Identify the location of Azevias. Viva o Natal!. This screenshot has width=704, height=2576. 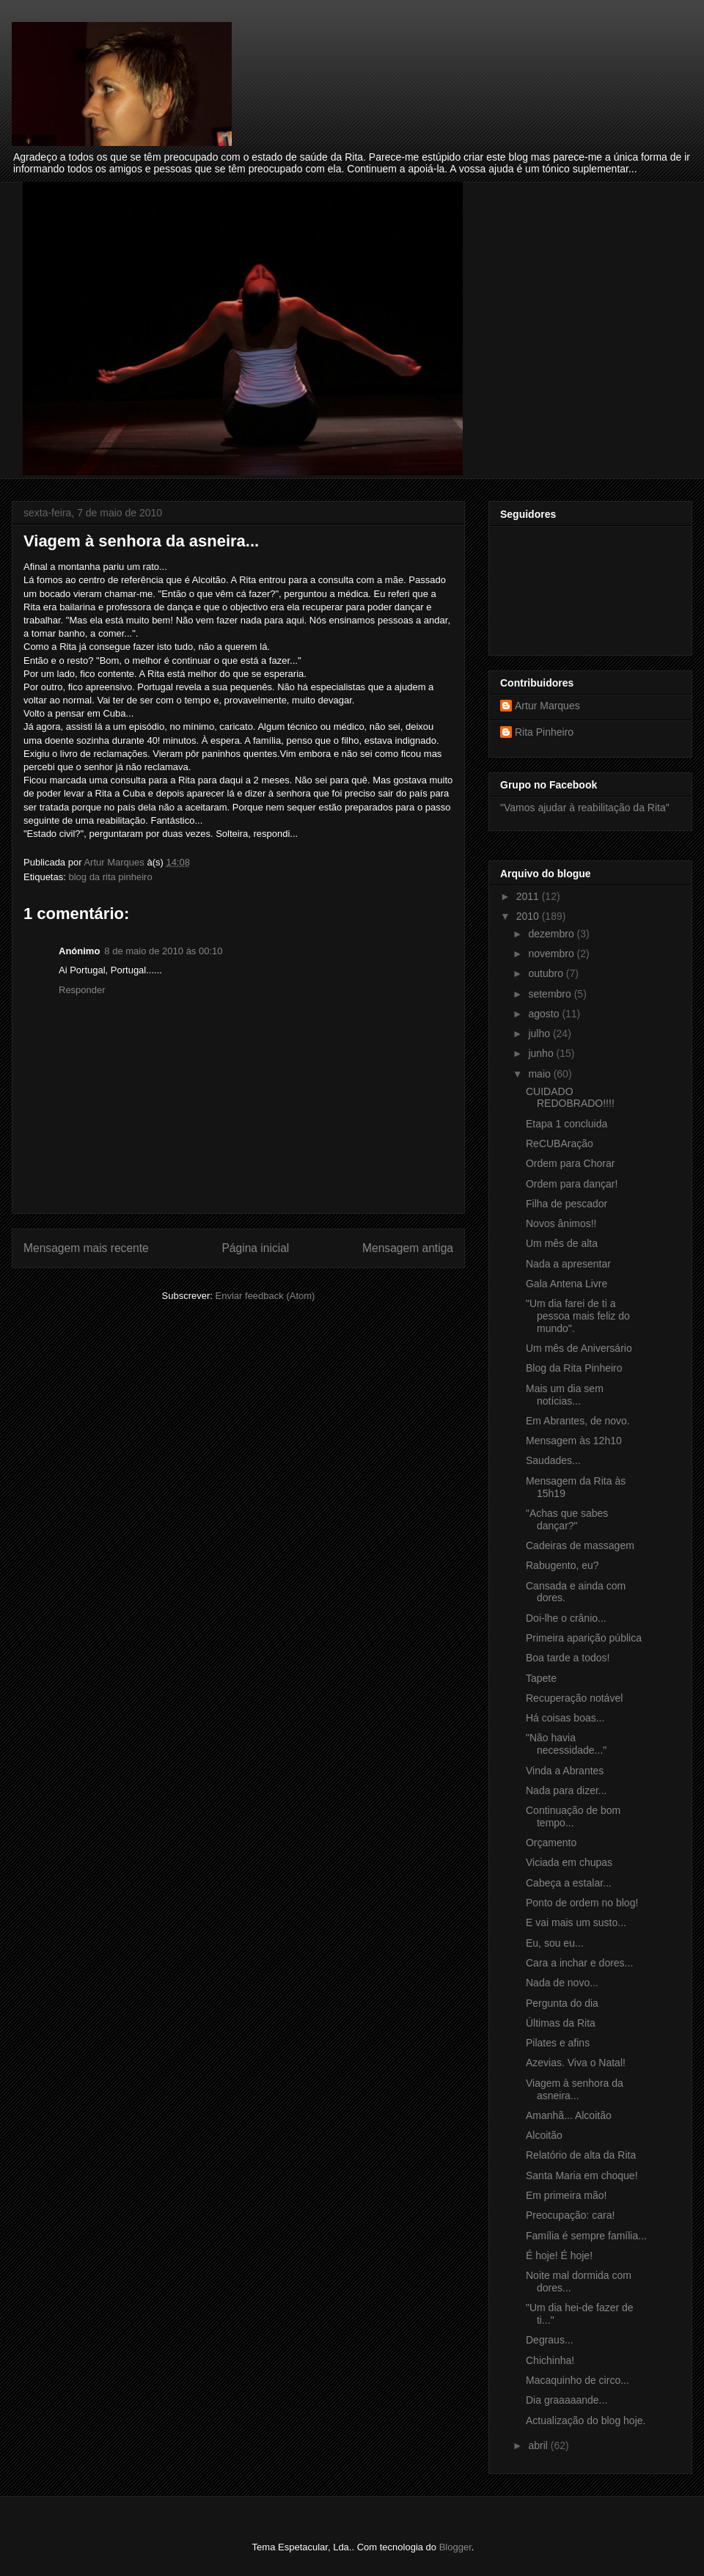
(576, 2062).